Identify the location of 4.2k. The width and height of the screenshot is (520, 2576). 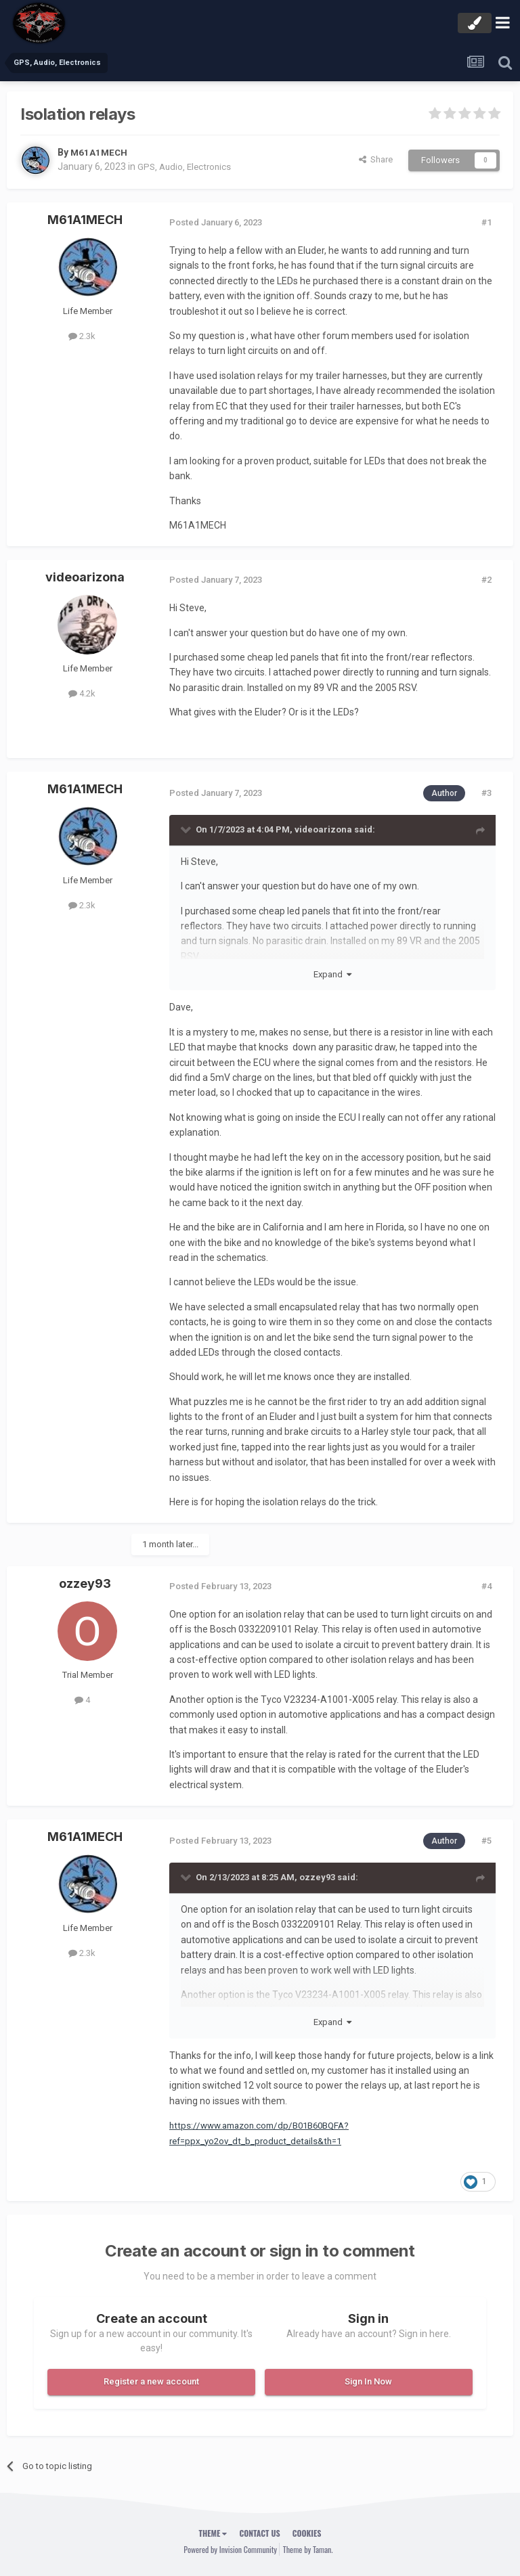
(81, 693).